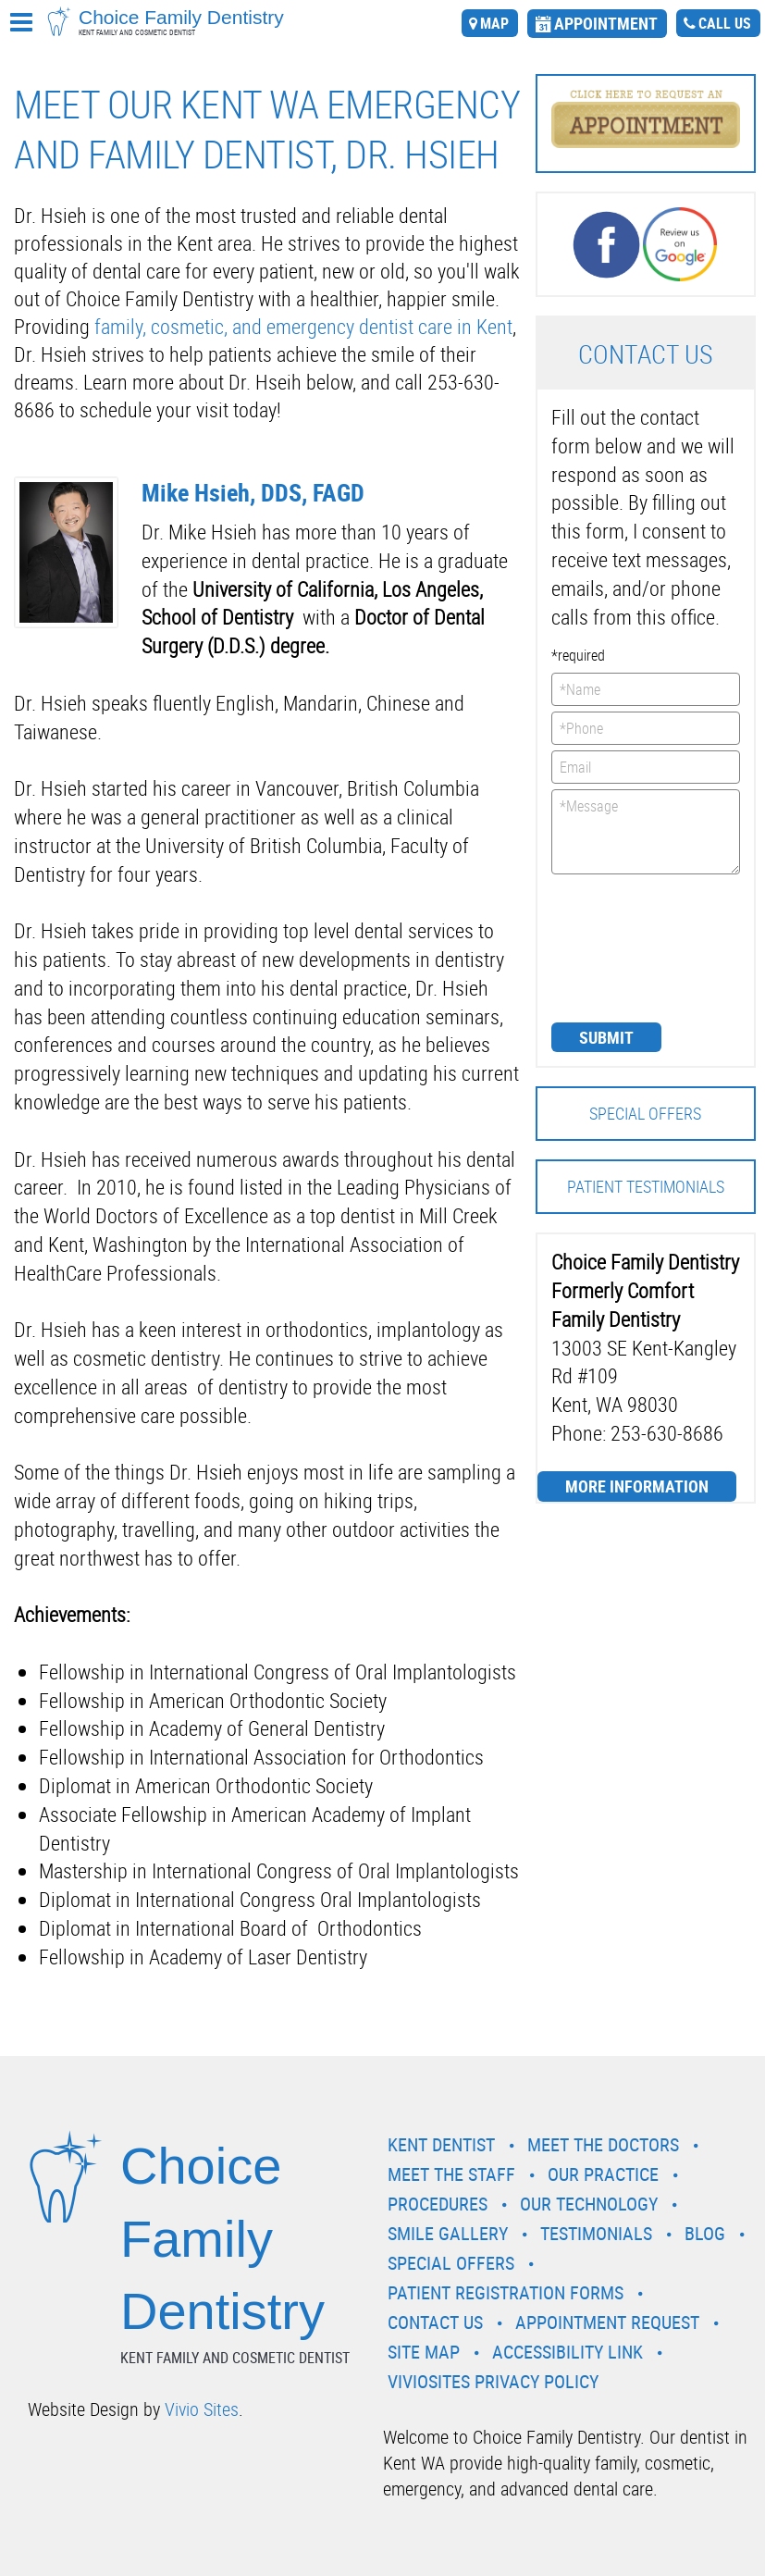 Image resolution: width=765 pixels, height=2576 pixels. I want to click on call us, so click(724, 23).